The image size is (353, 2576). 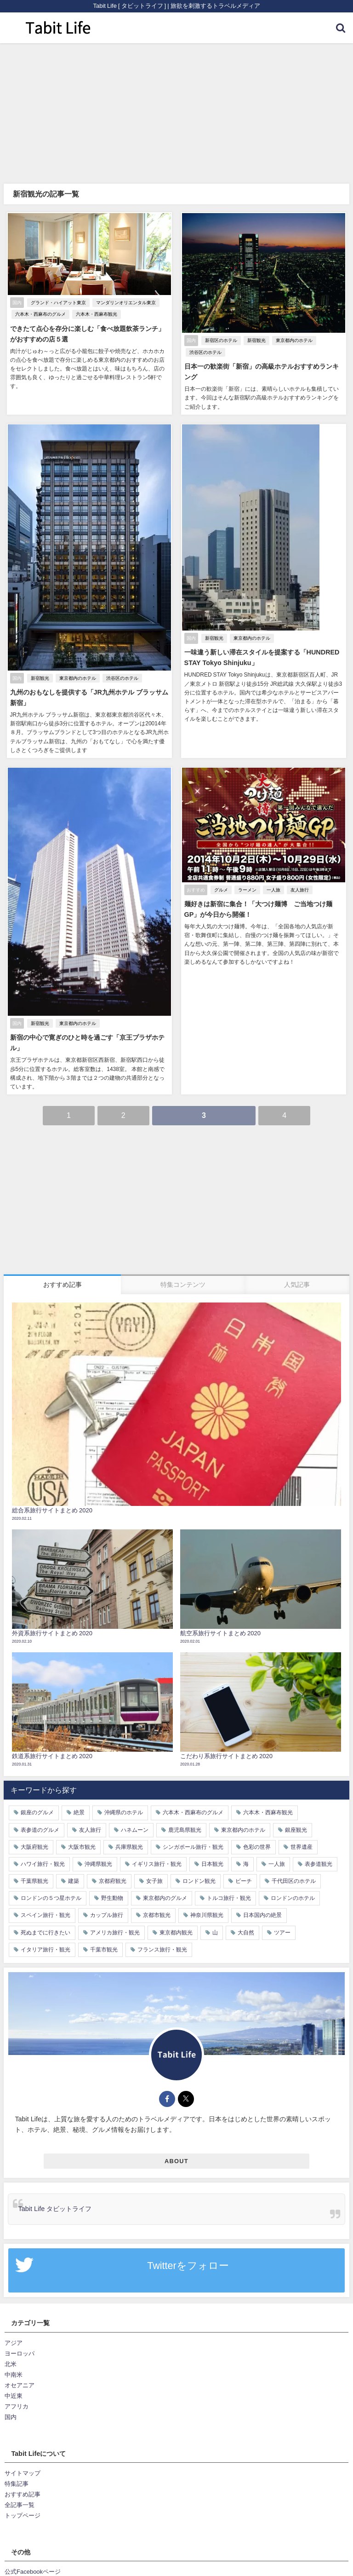 I want to click on Tabit Life タビットライフ, so click(x=55, y=2209).